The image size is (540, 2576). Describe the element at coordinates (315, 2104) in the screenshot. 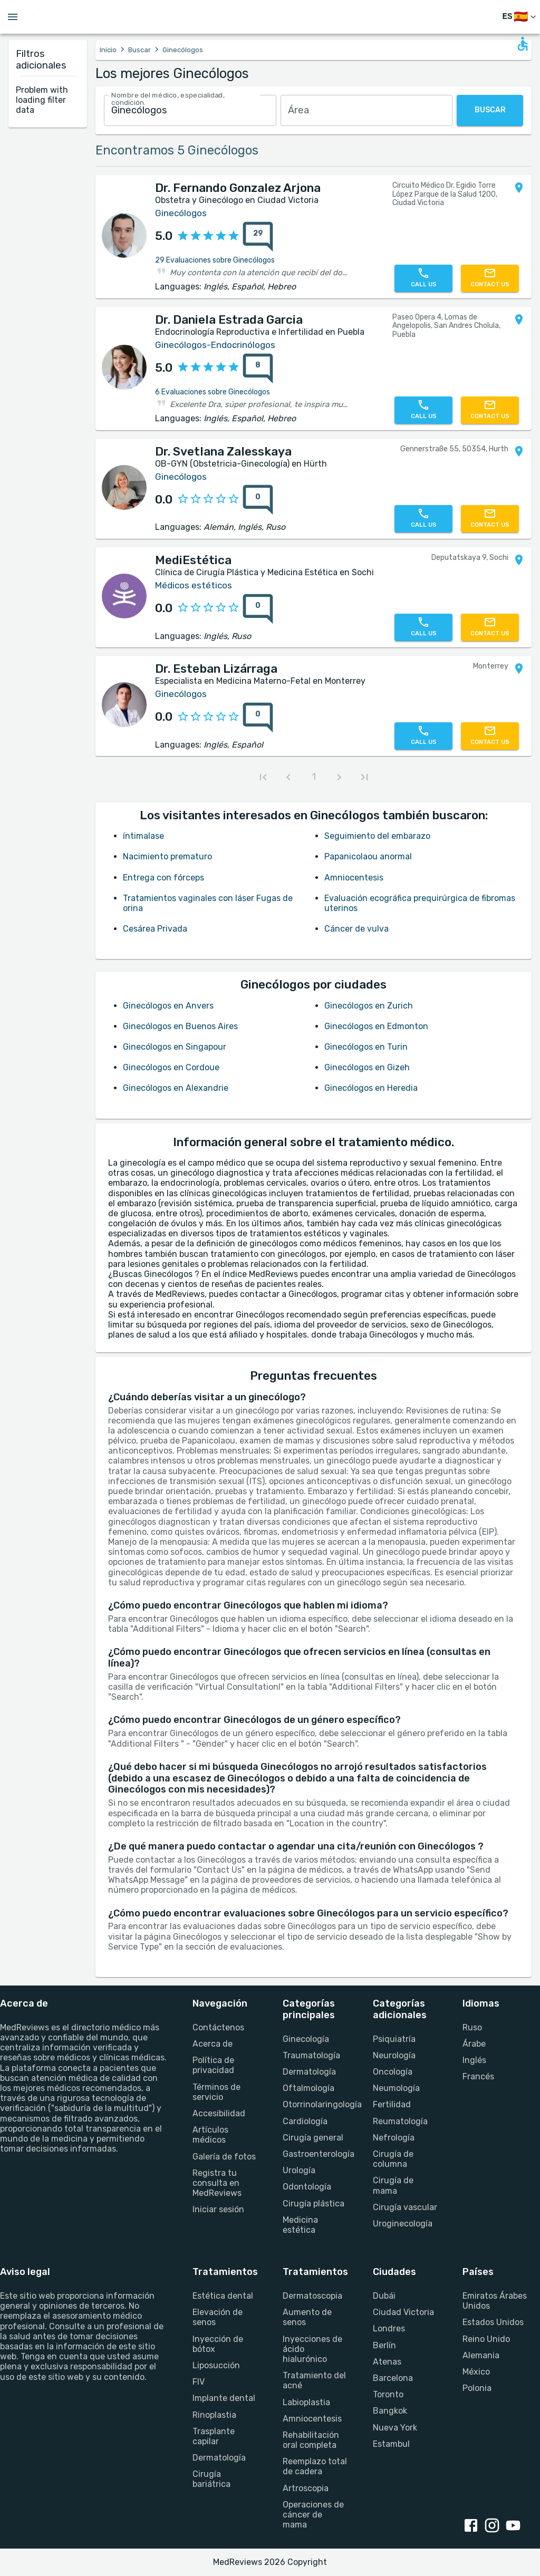

I see `Otorrinolaringología` at that location.